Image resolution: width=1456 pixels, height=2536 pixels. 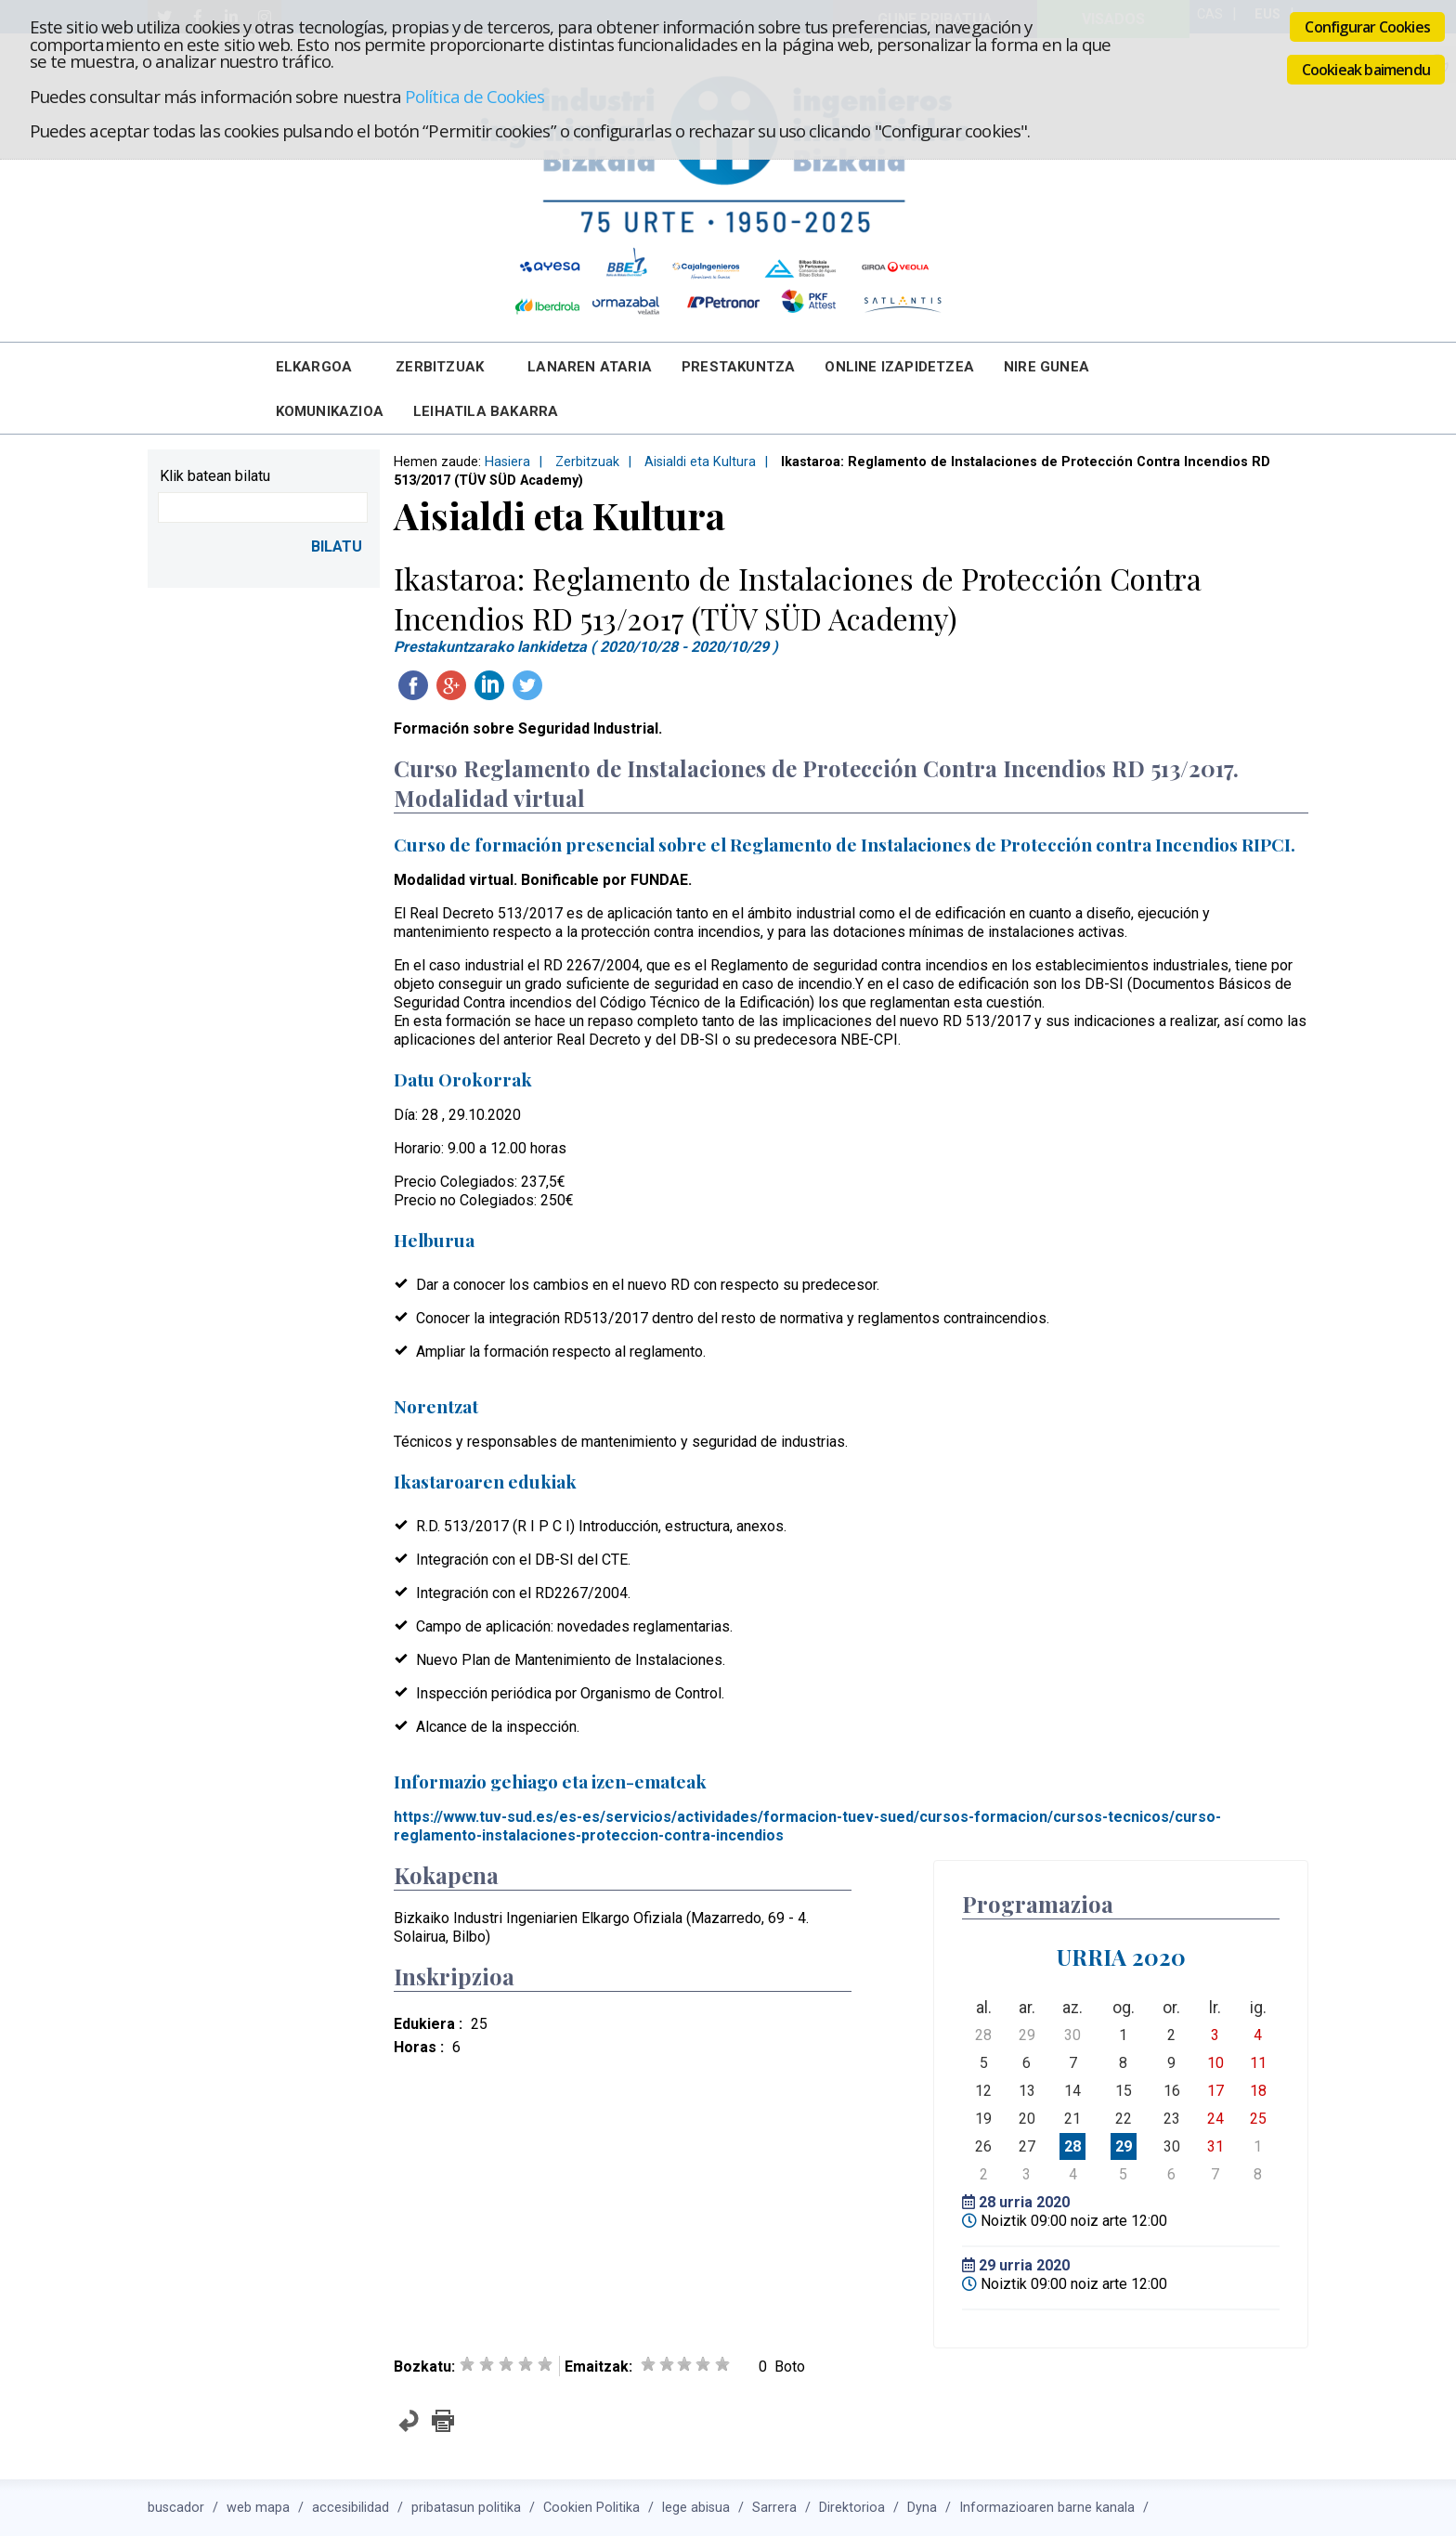 I want to click on Cookien Politika, so click(x=591, y=2508).